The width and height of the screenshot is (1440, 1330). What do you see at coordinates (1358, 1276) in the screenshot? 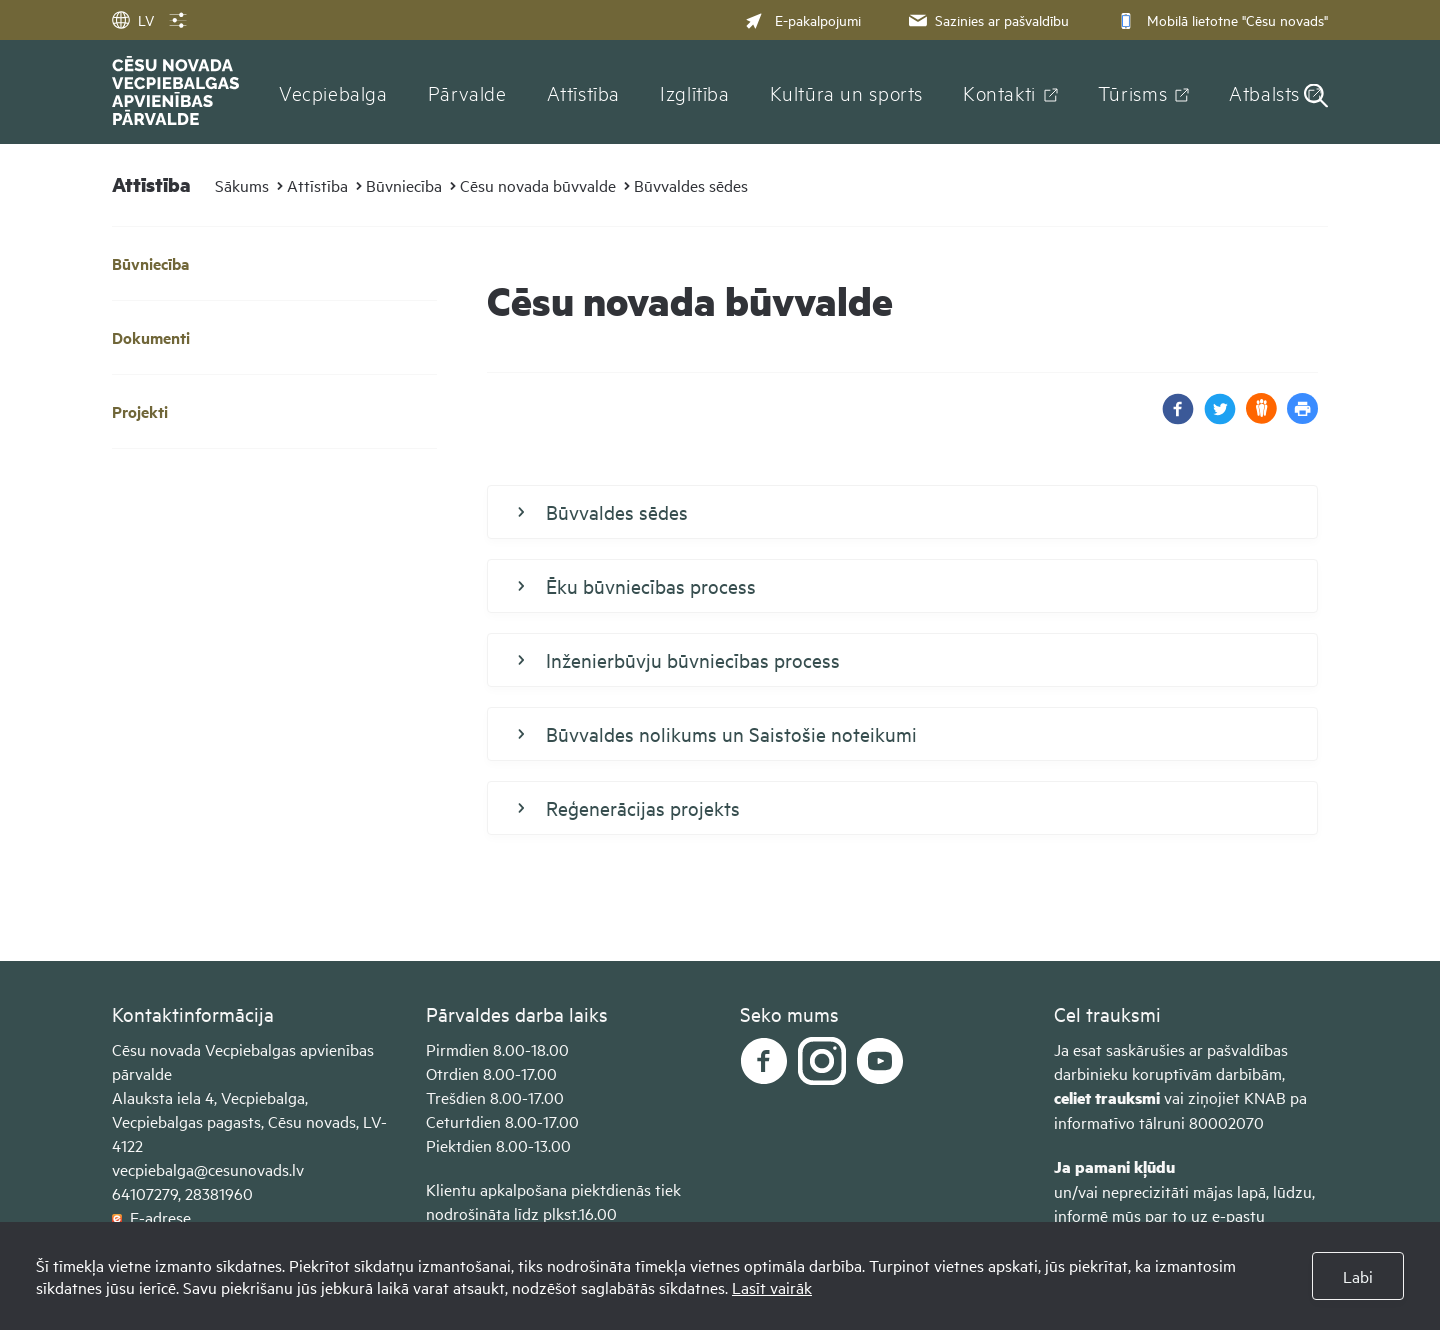
I see `Labi` at bounding box center [1358, 1276].